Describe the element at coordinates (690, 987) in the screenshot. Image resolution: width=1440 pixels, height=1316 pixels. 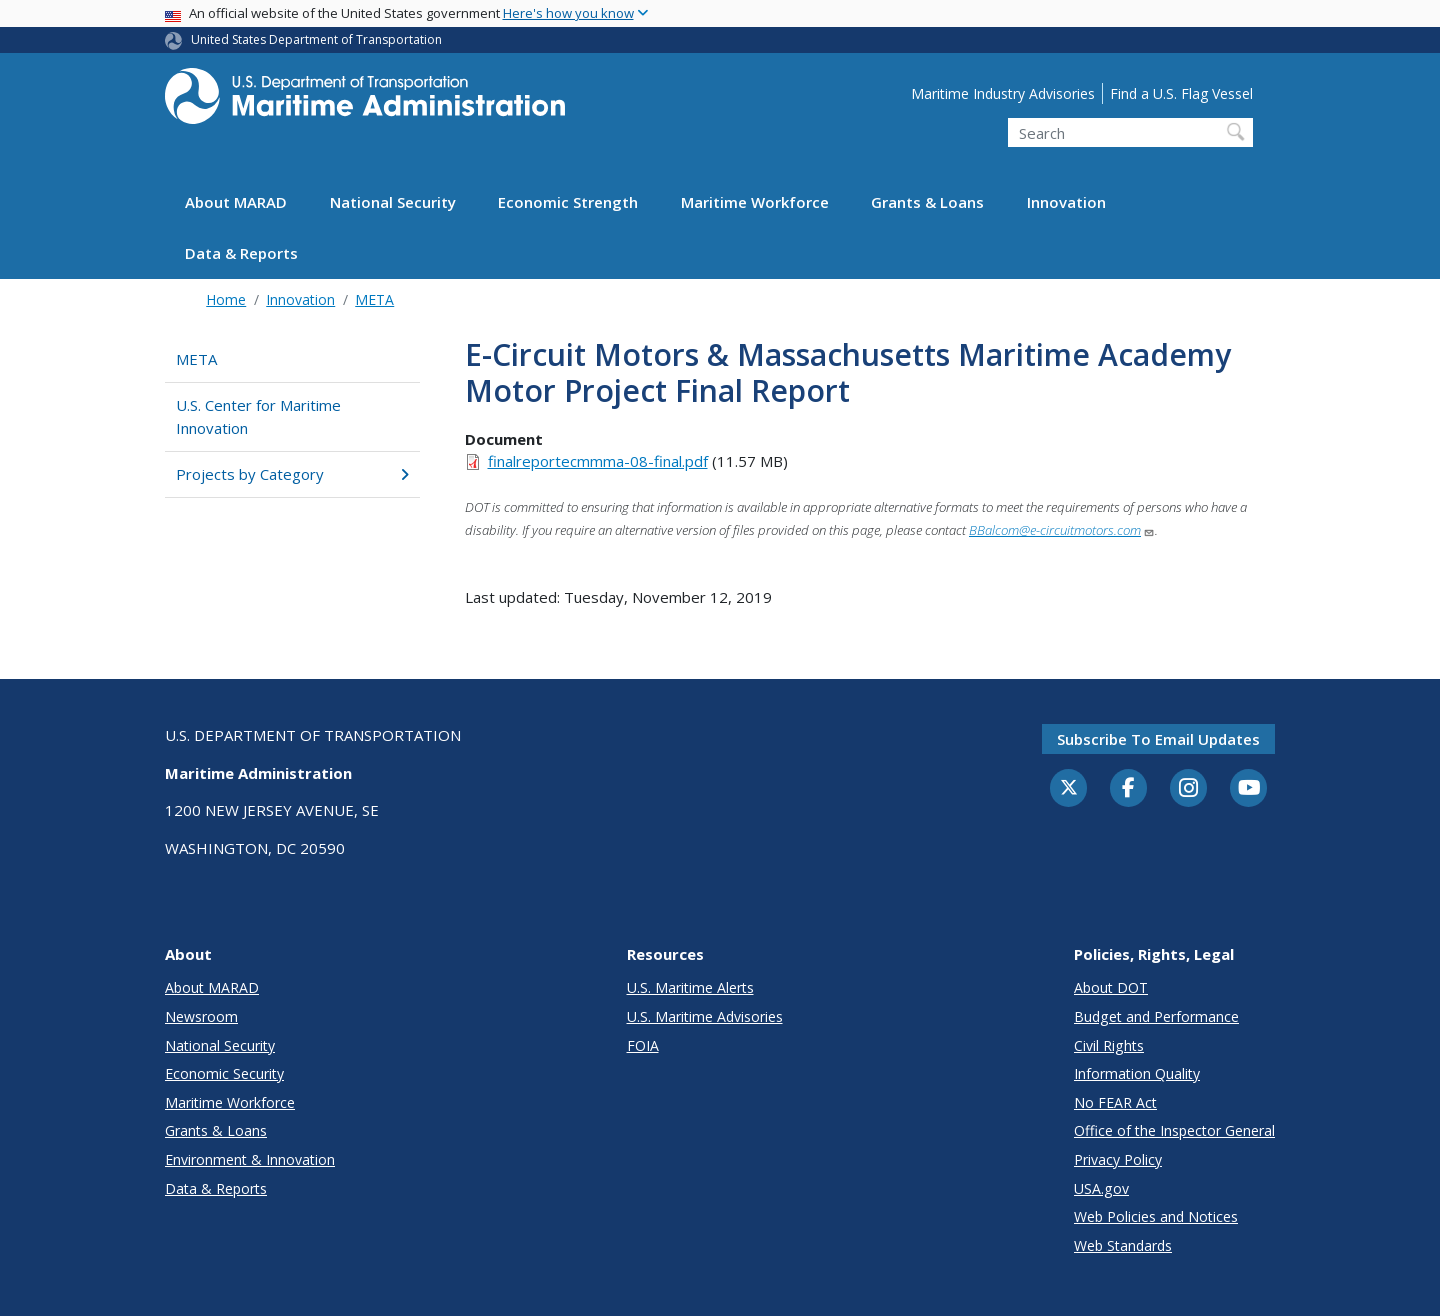
I see `U.S. Maritime Alerts` at that location.